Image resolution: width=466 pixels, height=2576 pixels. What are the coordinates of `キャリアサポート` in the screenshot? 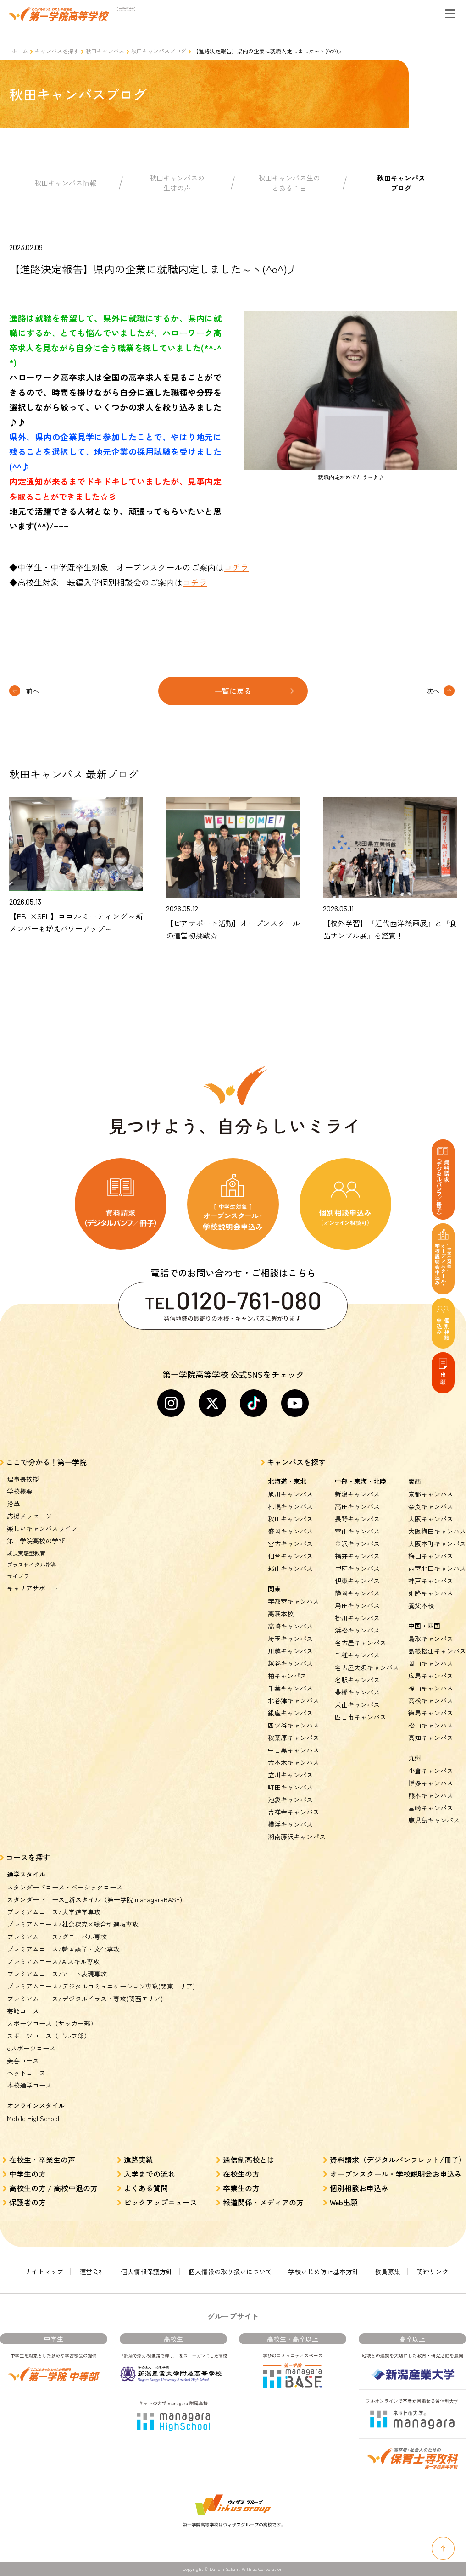 It's located at (32, 1588).